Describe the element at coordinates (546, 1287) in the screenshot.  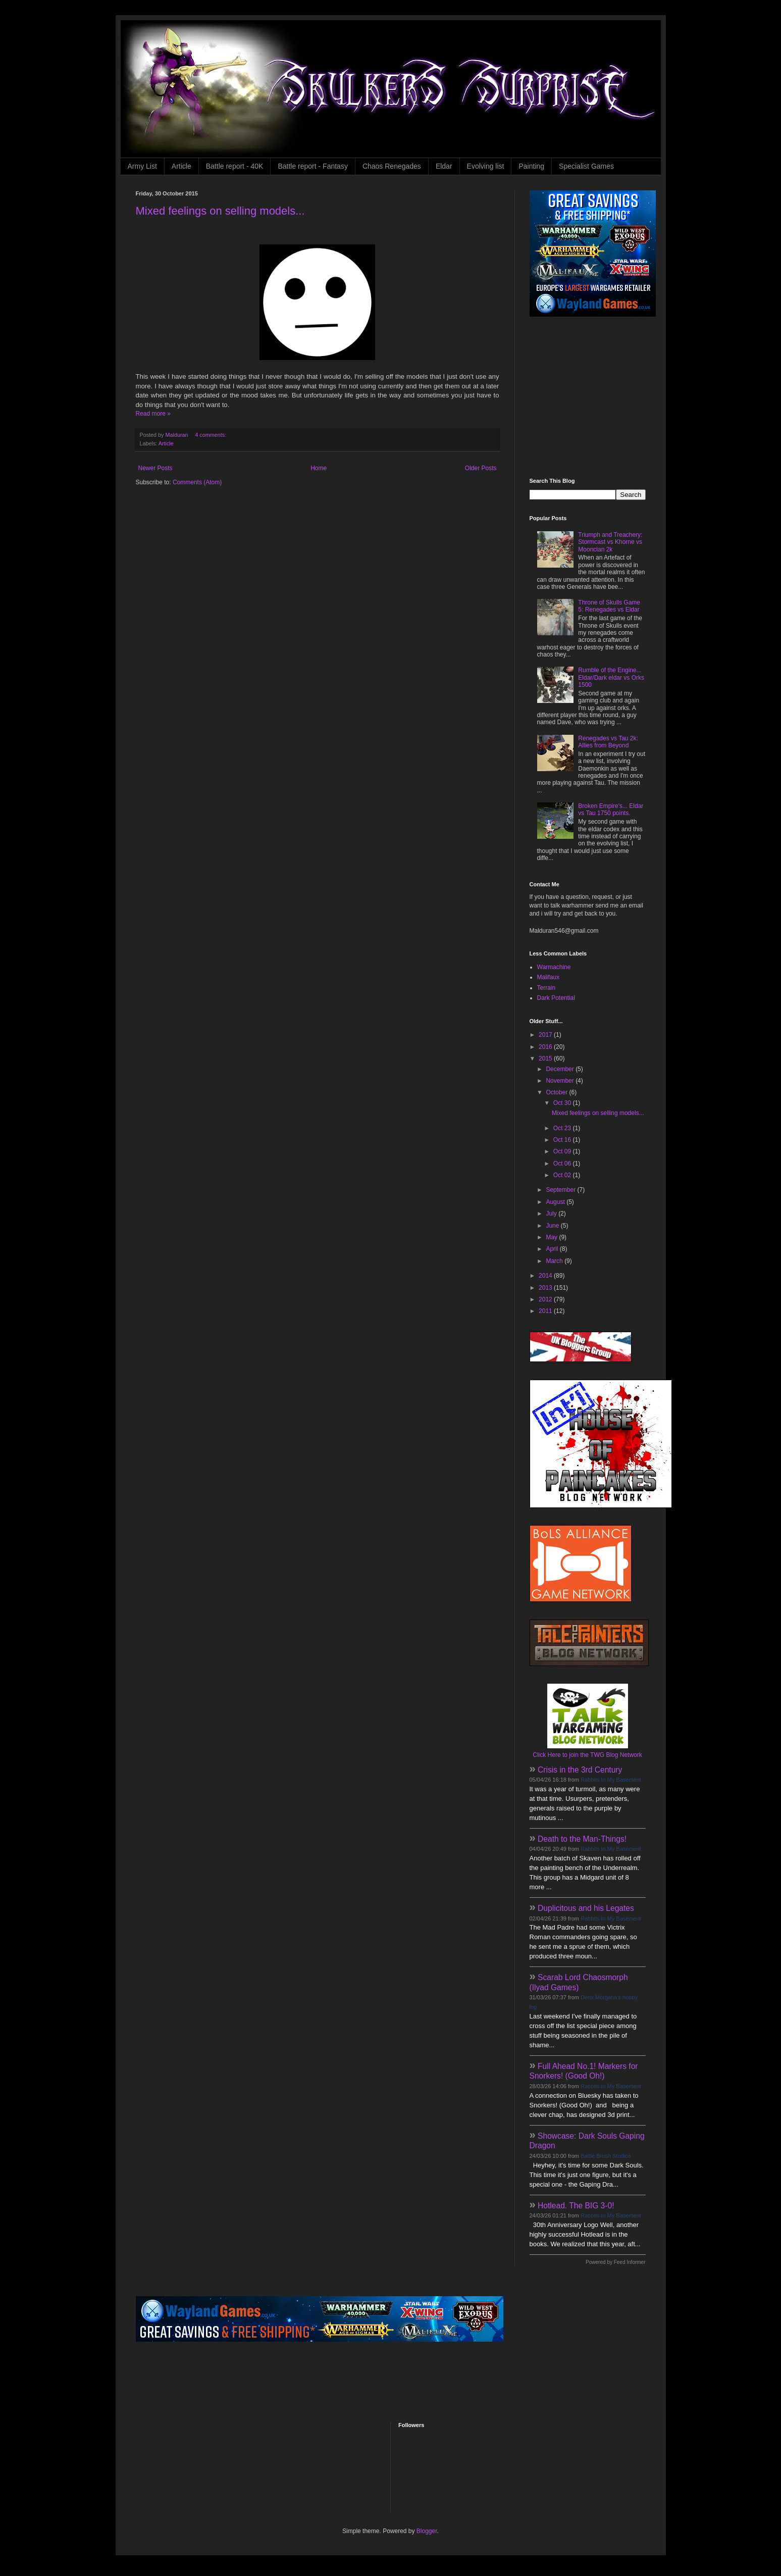
I see `2013` at that location.